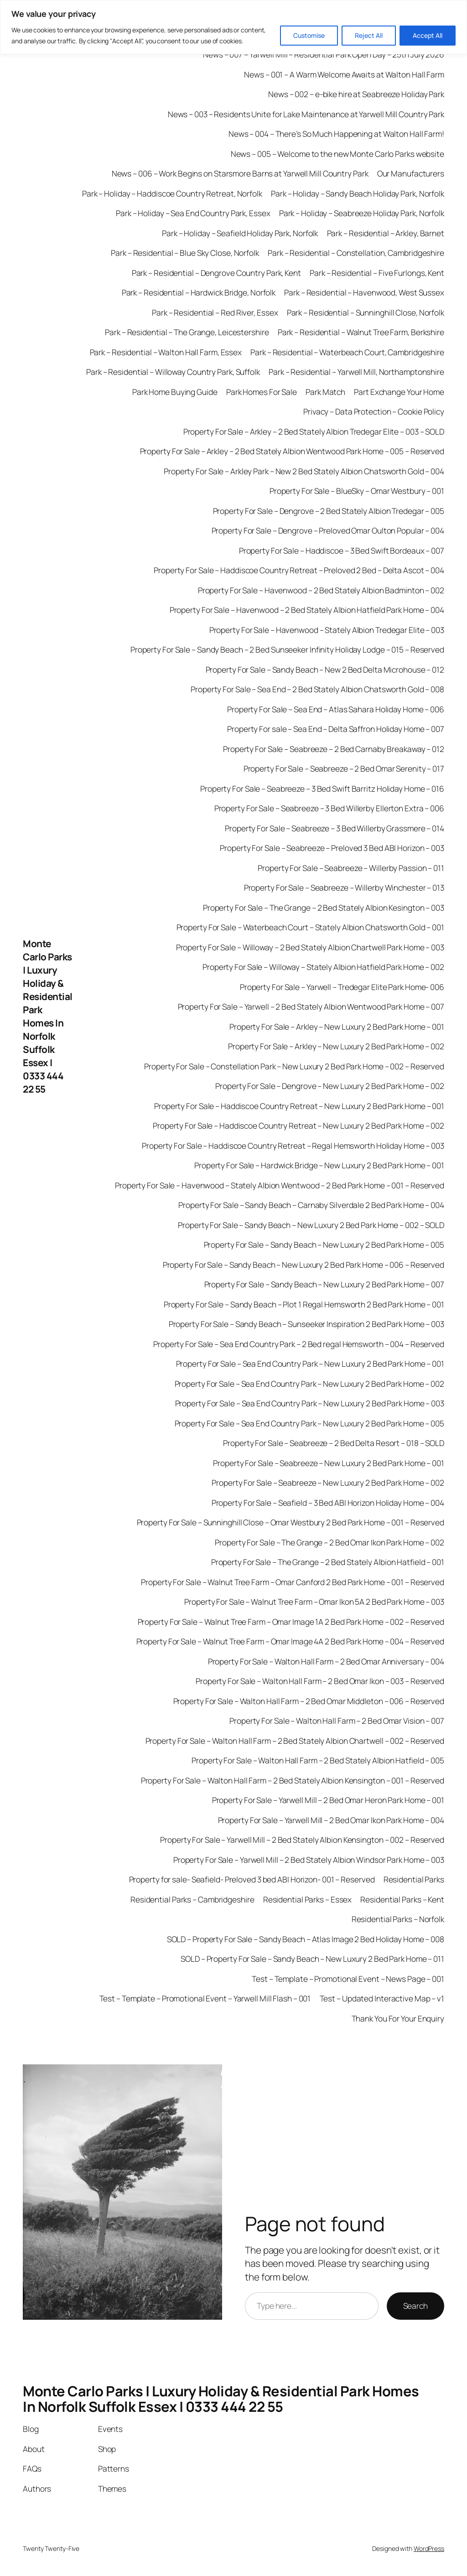 The image size is (467, 2576). I want to click on Property For Sale – Sandy Beach – New Luxury 2 Bed Park Home – 005, so click(324, 1244).